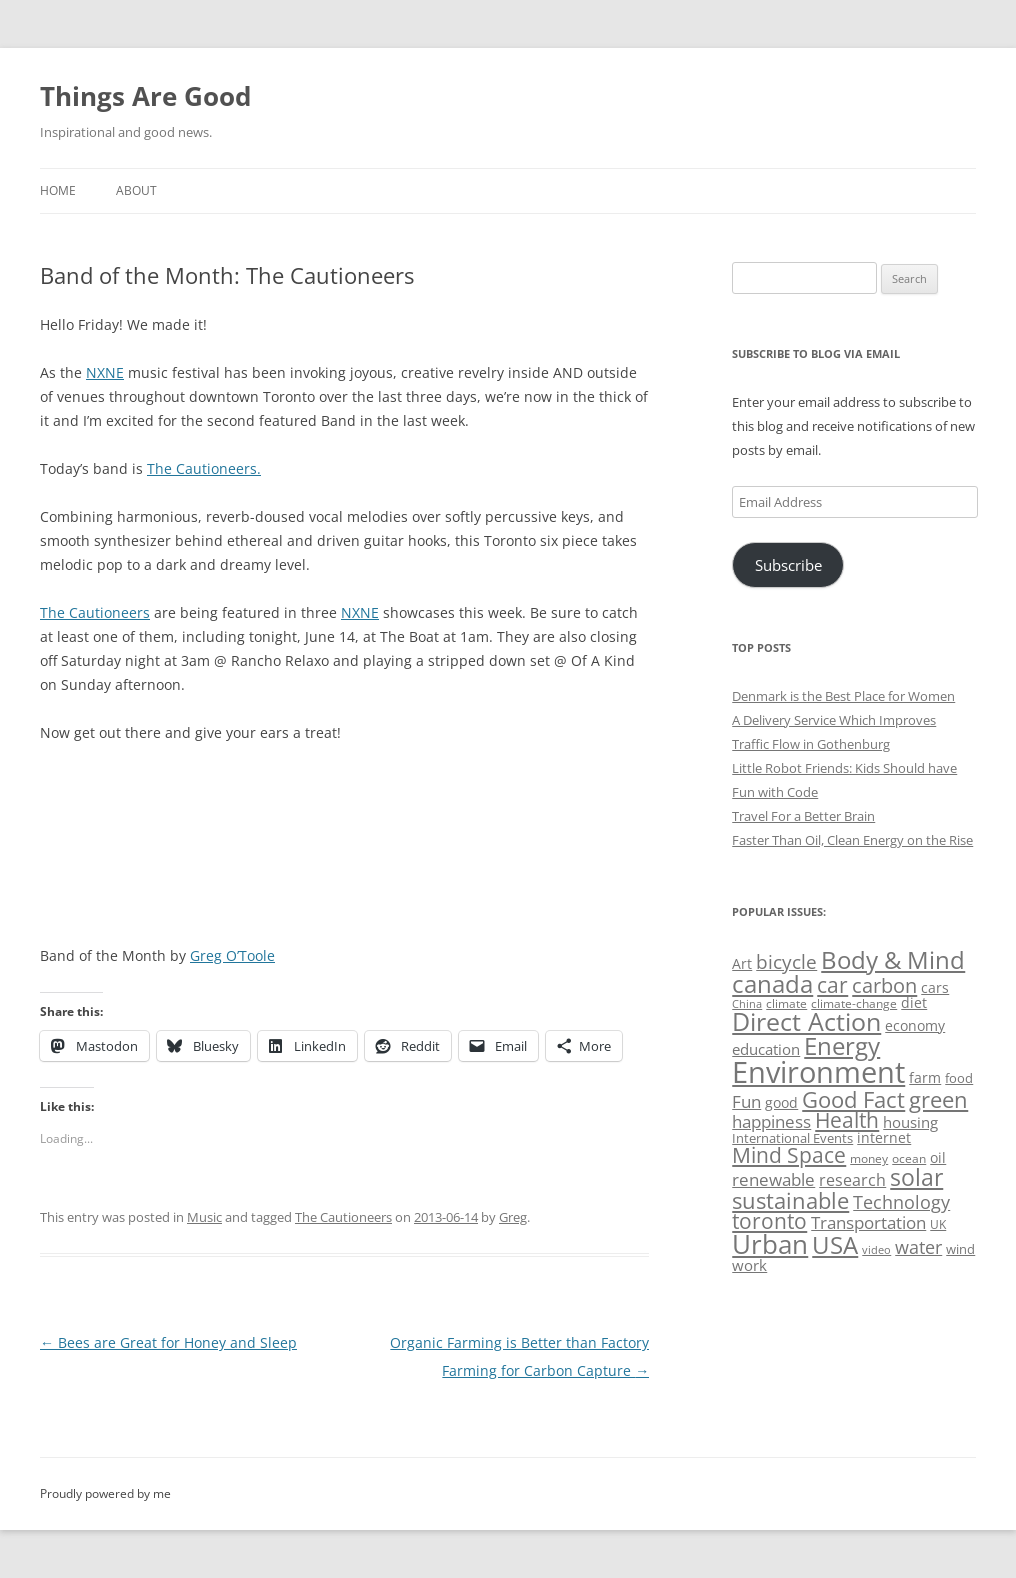 The height and width of the screenshot is (1578, 1016). What do you see at coordinates (916, 1177) in the screenshot?
I see `solar [solar (129 items)]` at bounding box center [916, 1177].